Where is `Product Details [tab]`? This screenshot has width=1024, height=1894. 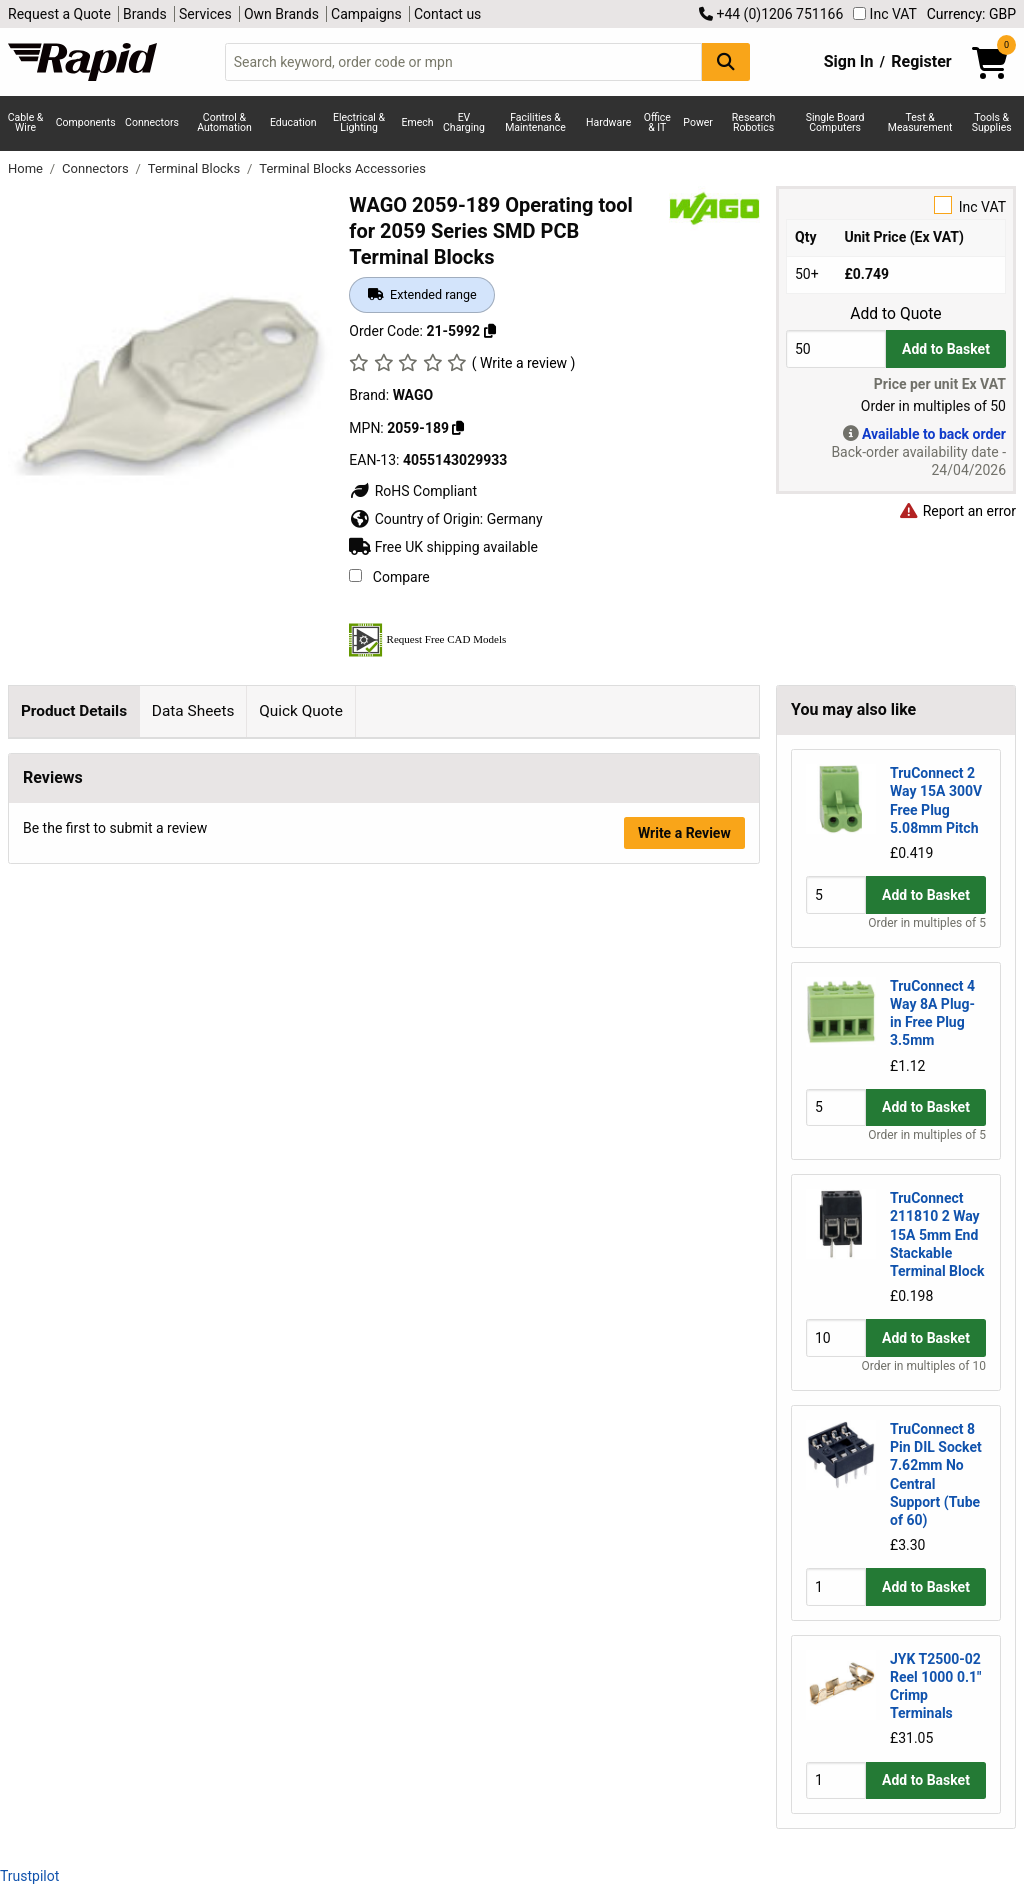 Product Details [tab] is located at coordinates (74, 711).